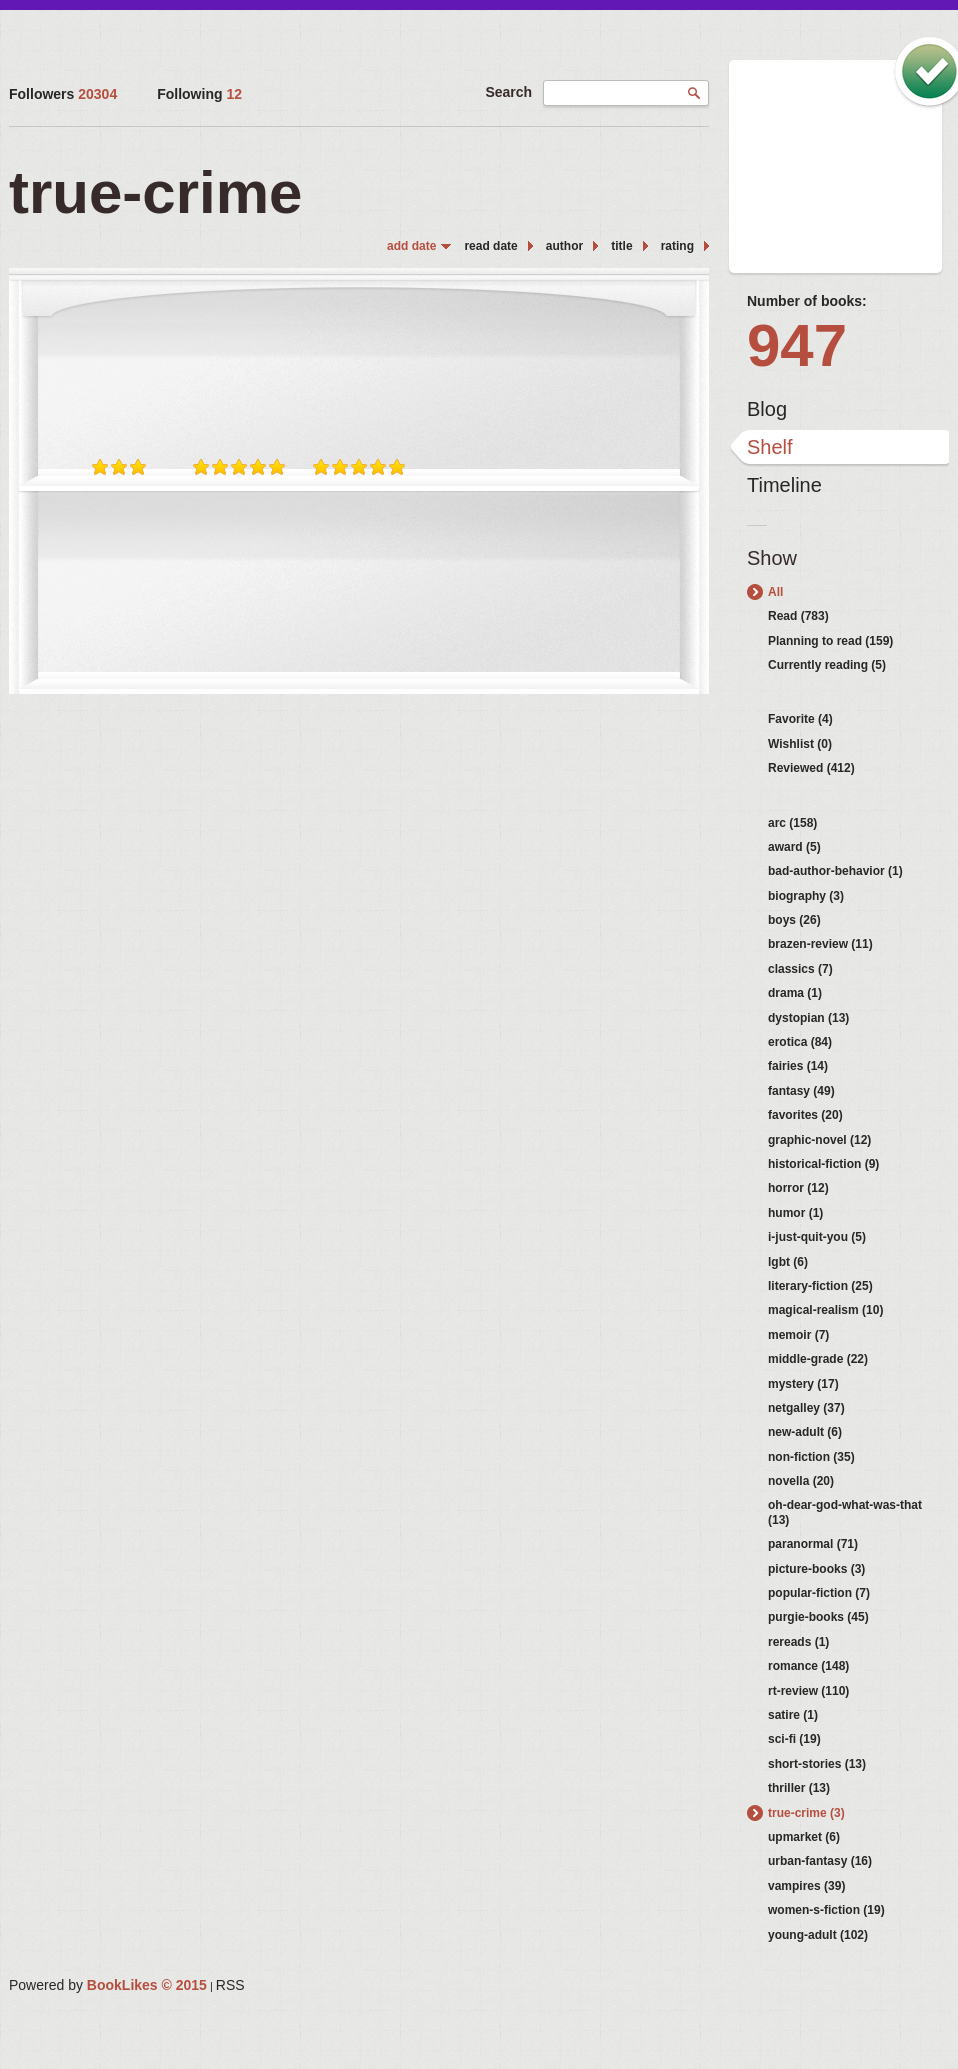 This screenshot has height=2069, width=958. What do you see at coordinates (800, 1042) in the screenshot?
I see `erotica (84)` at bounding box center [800, 1042].